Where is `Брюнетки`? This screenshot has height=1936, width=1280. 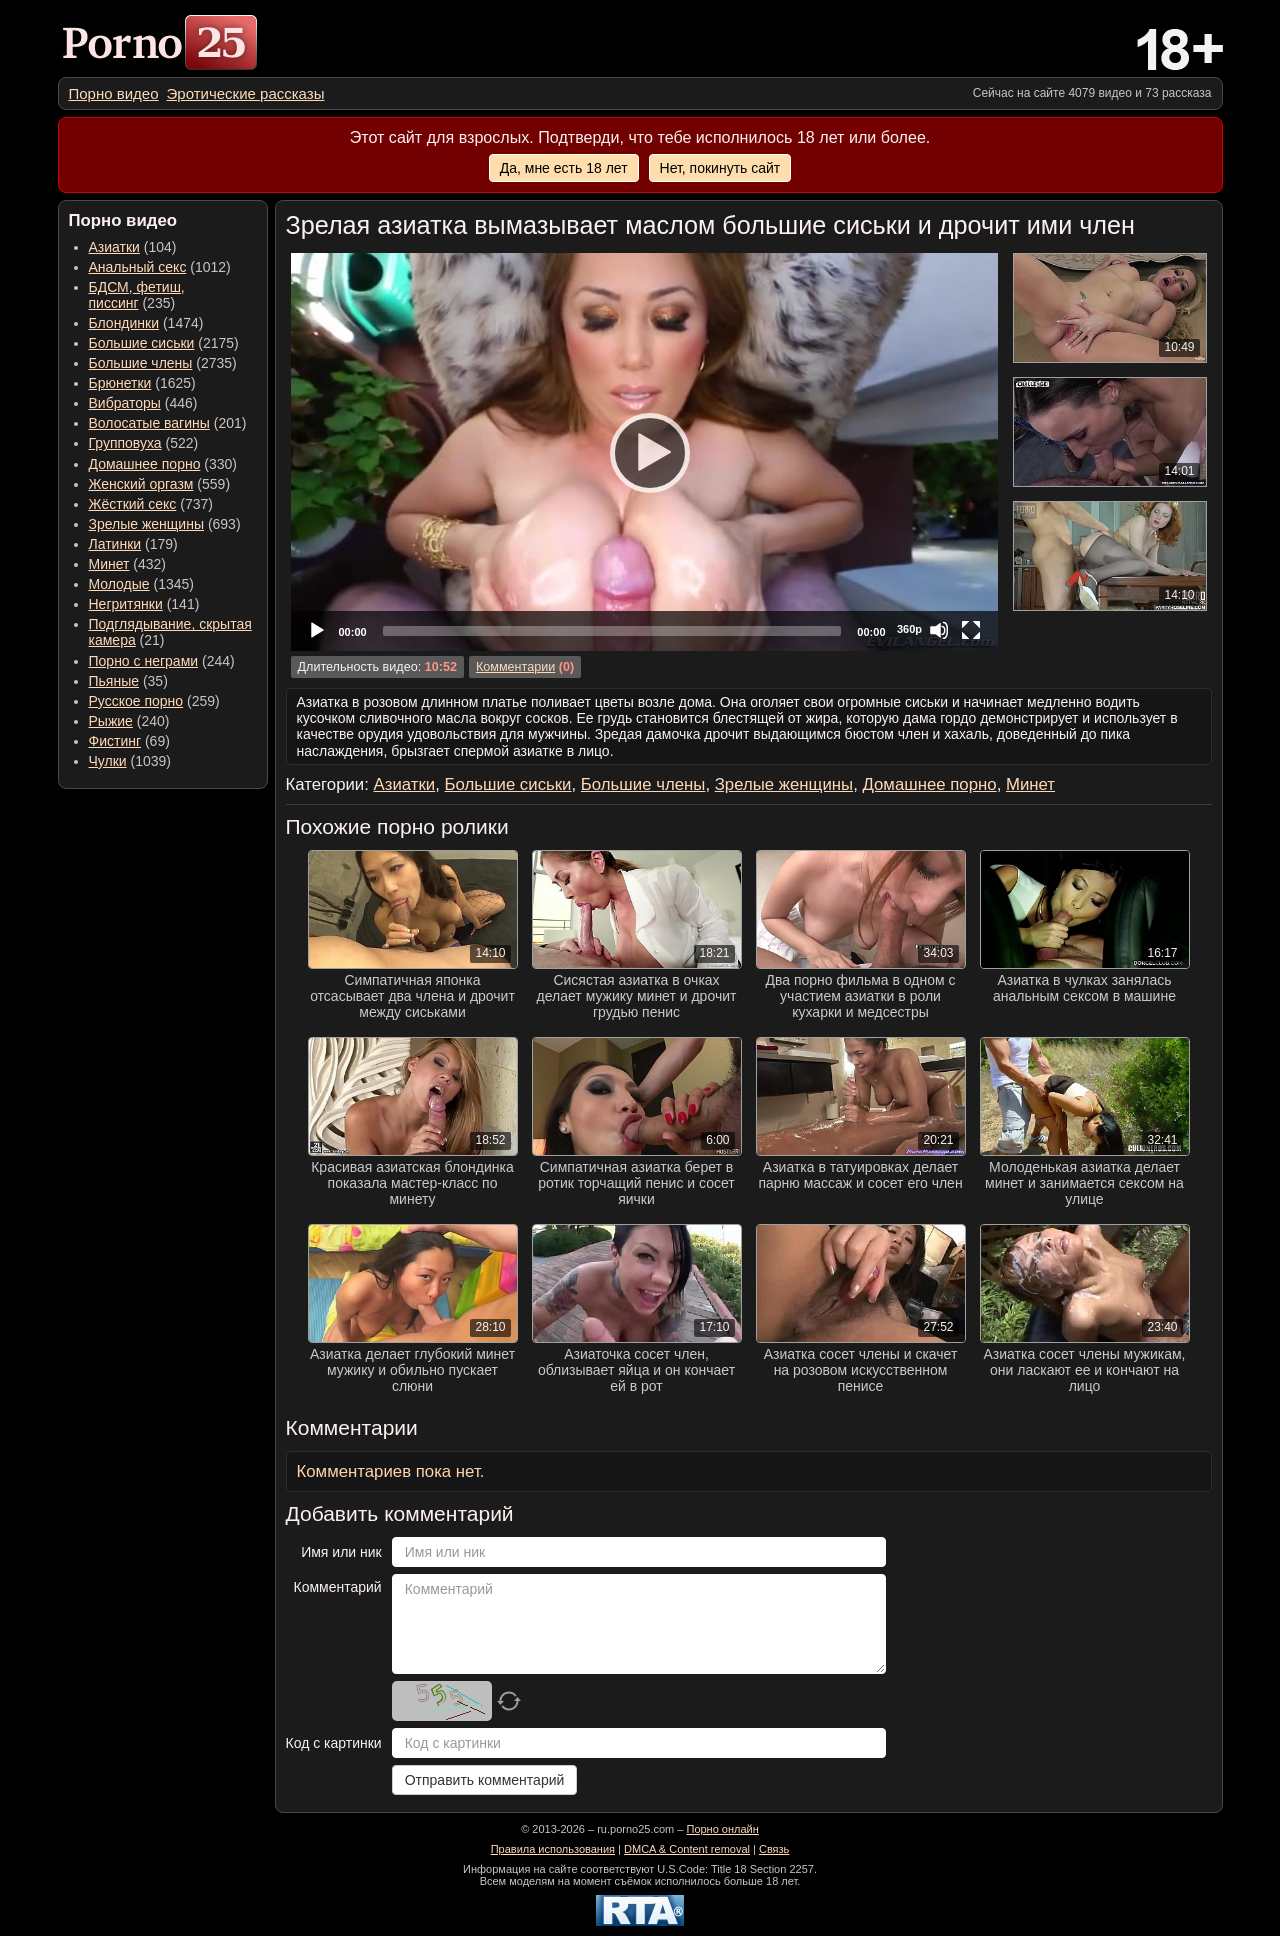 Брюнетки is located at coordinates (120, 383).